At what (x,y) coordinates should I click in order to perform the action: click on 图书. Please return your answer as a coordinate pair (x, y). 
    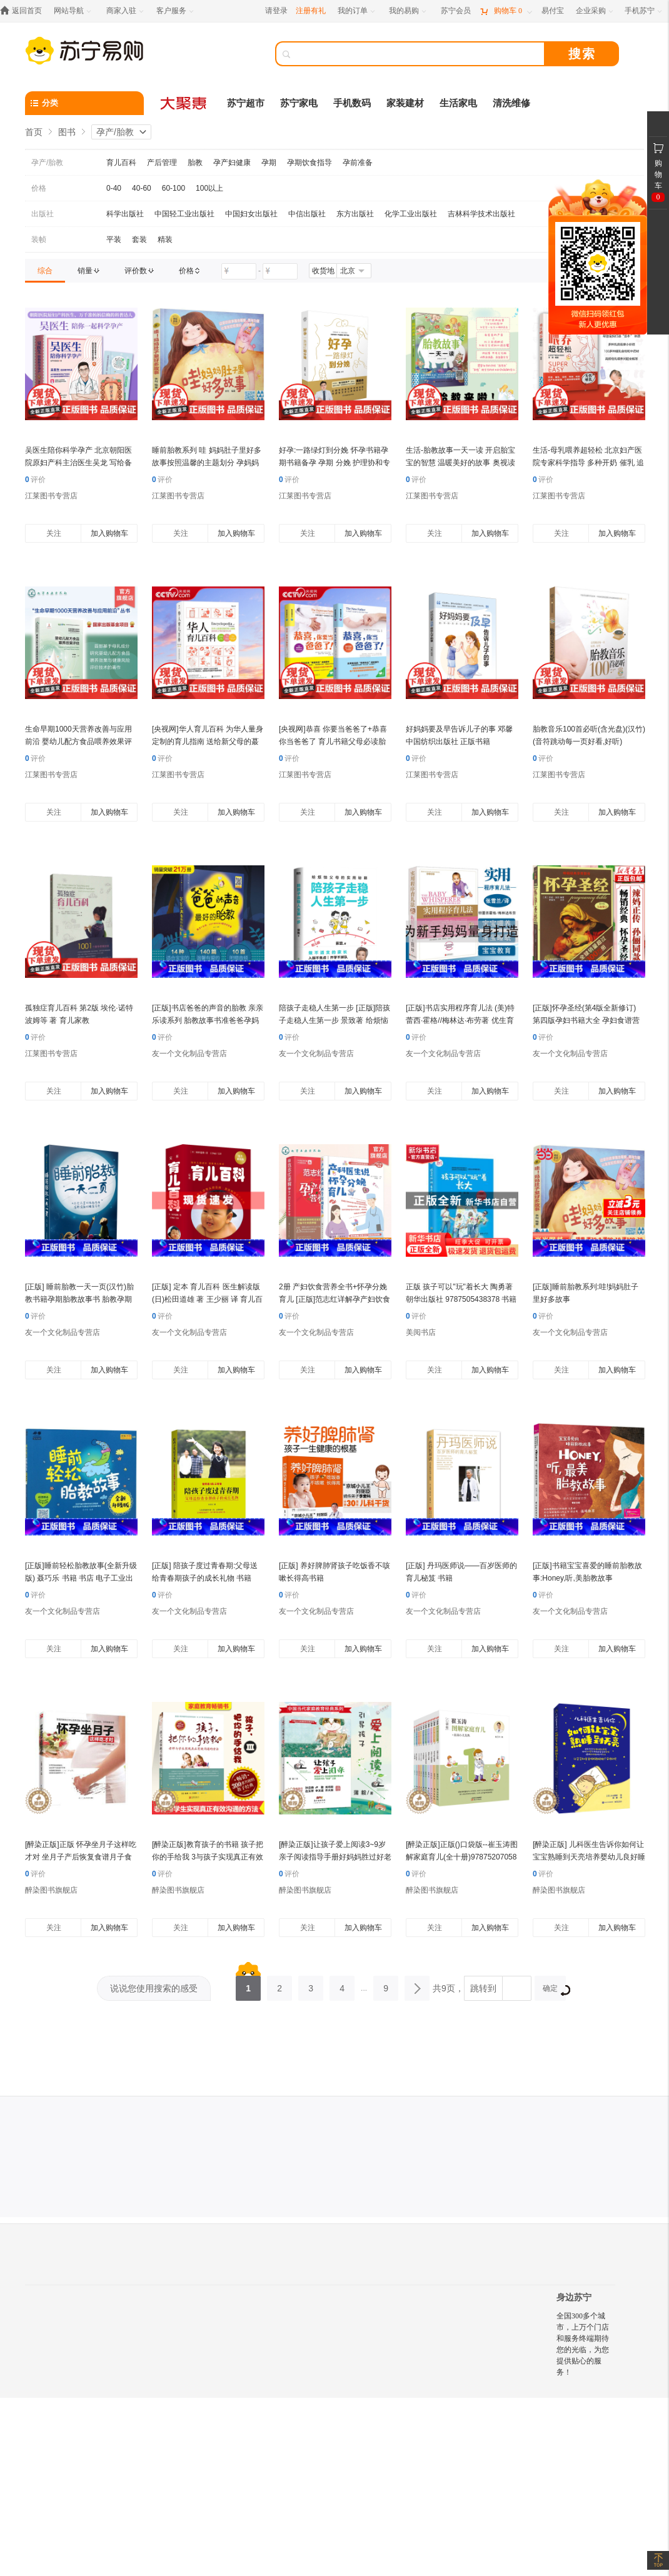
    Looking at the image, I should click on (67, 132).